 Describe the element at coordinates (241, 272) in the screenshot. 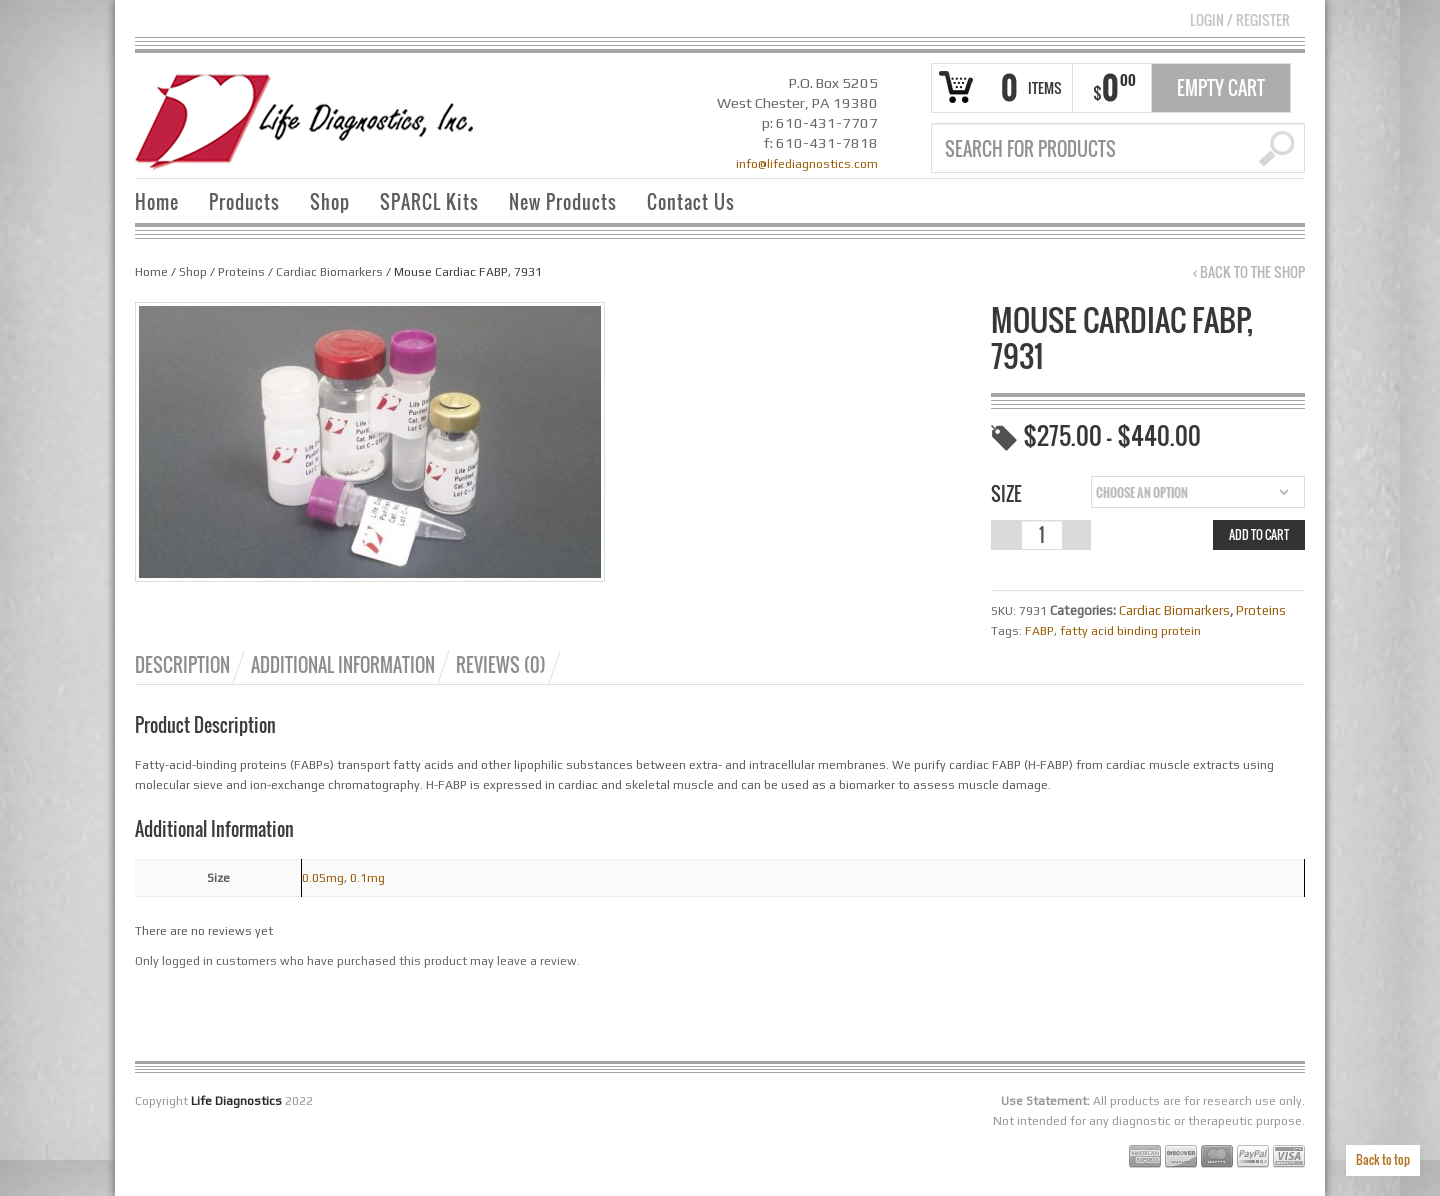

I see `Proteins` at that location.